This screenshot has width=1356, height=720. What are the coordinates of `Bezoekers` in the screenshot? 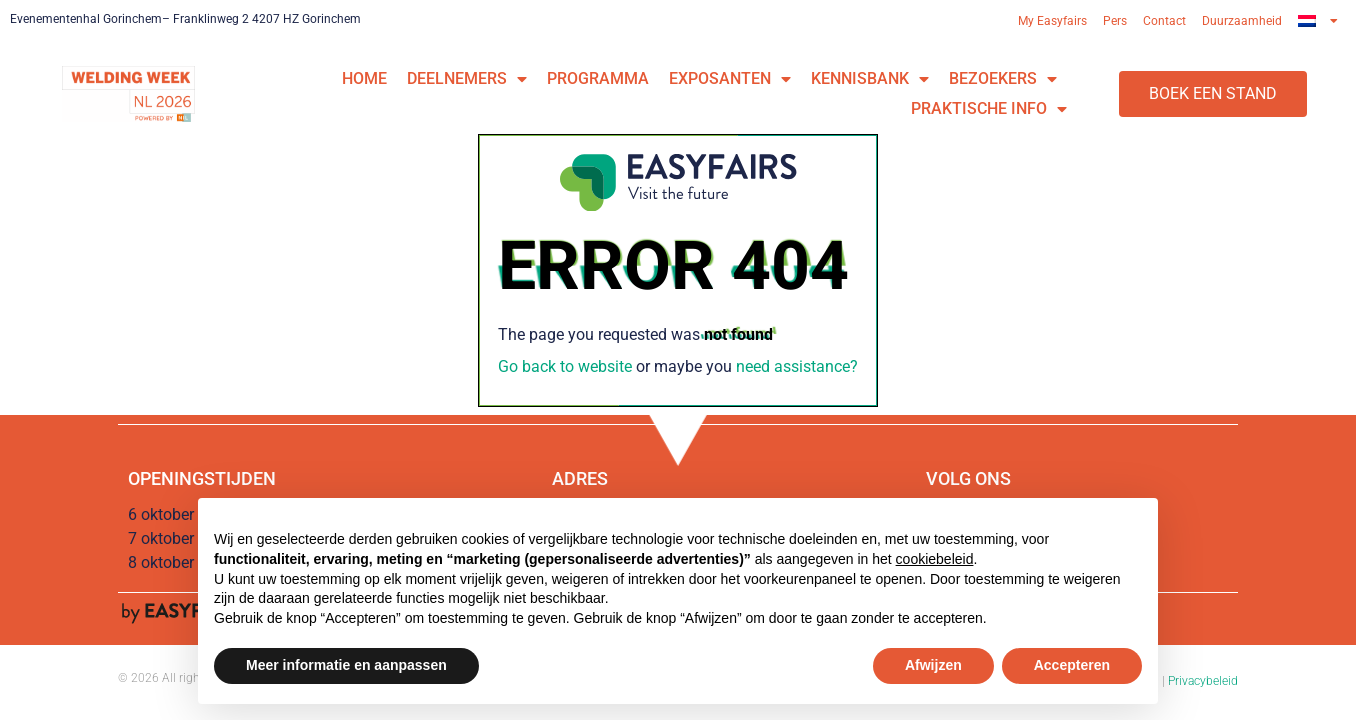 It's located at (1003, 79).